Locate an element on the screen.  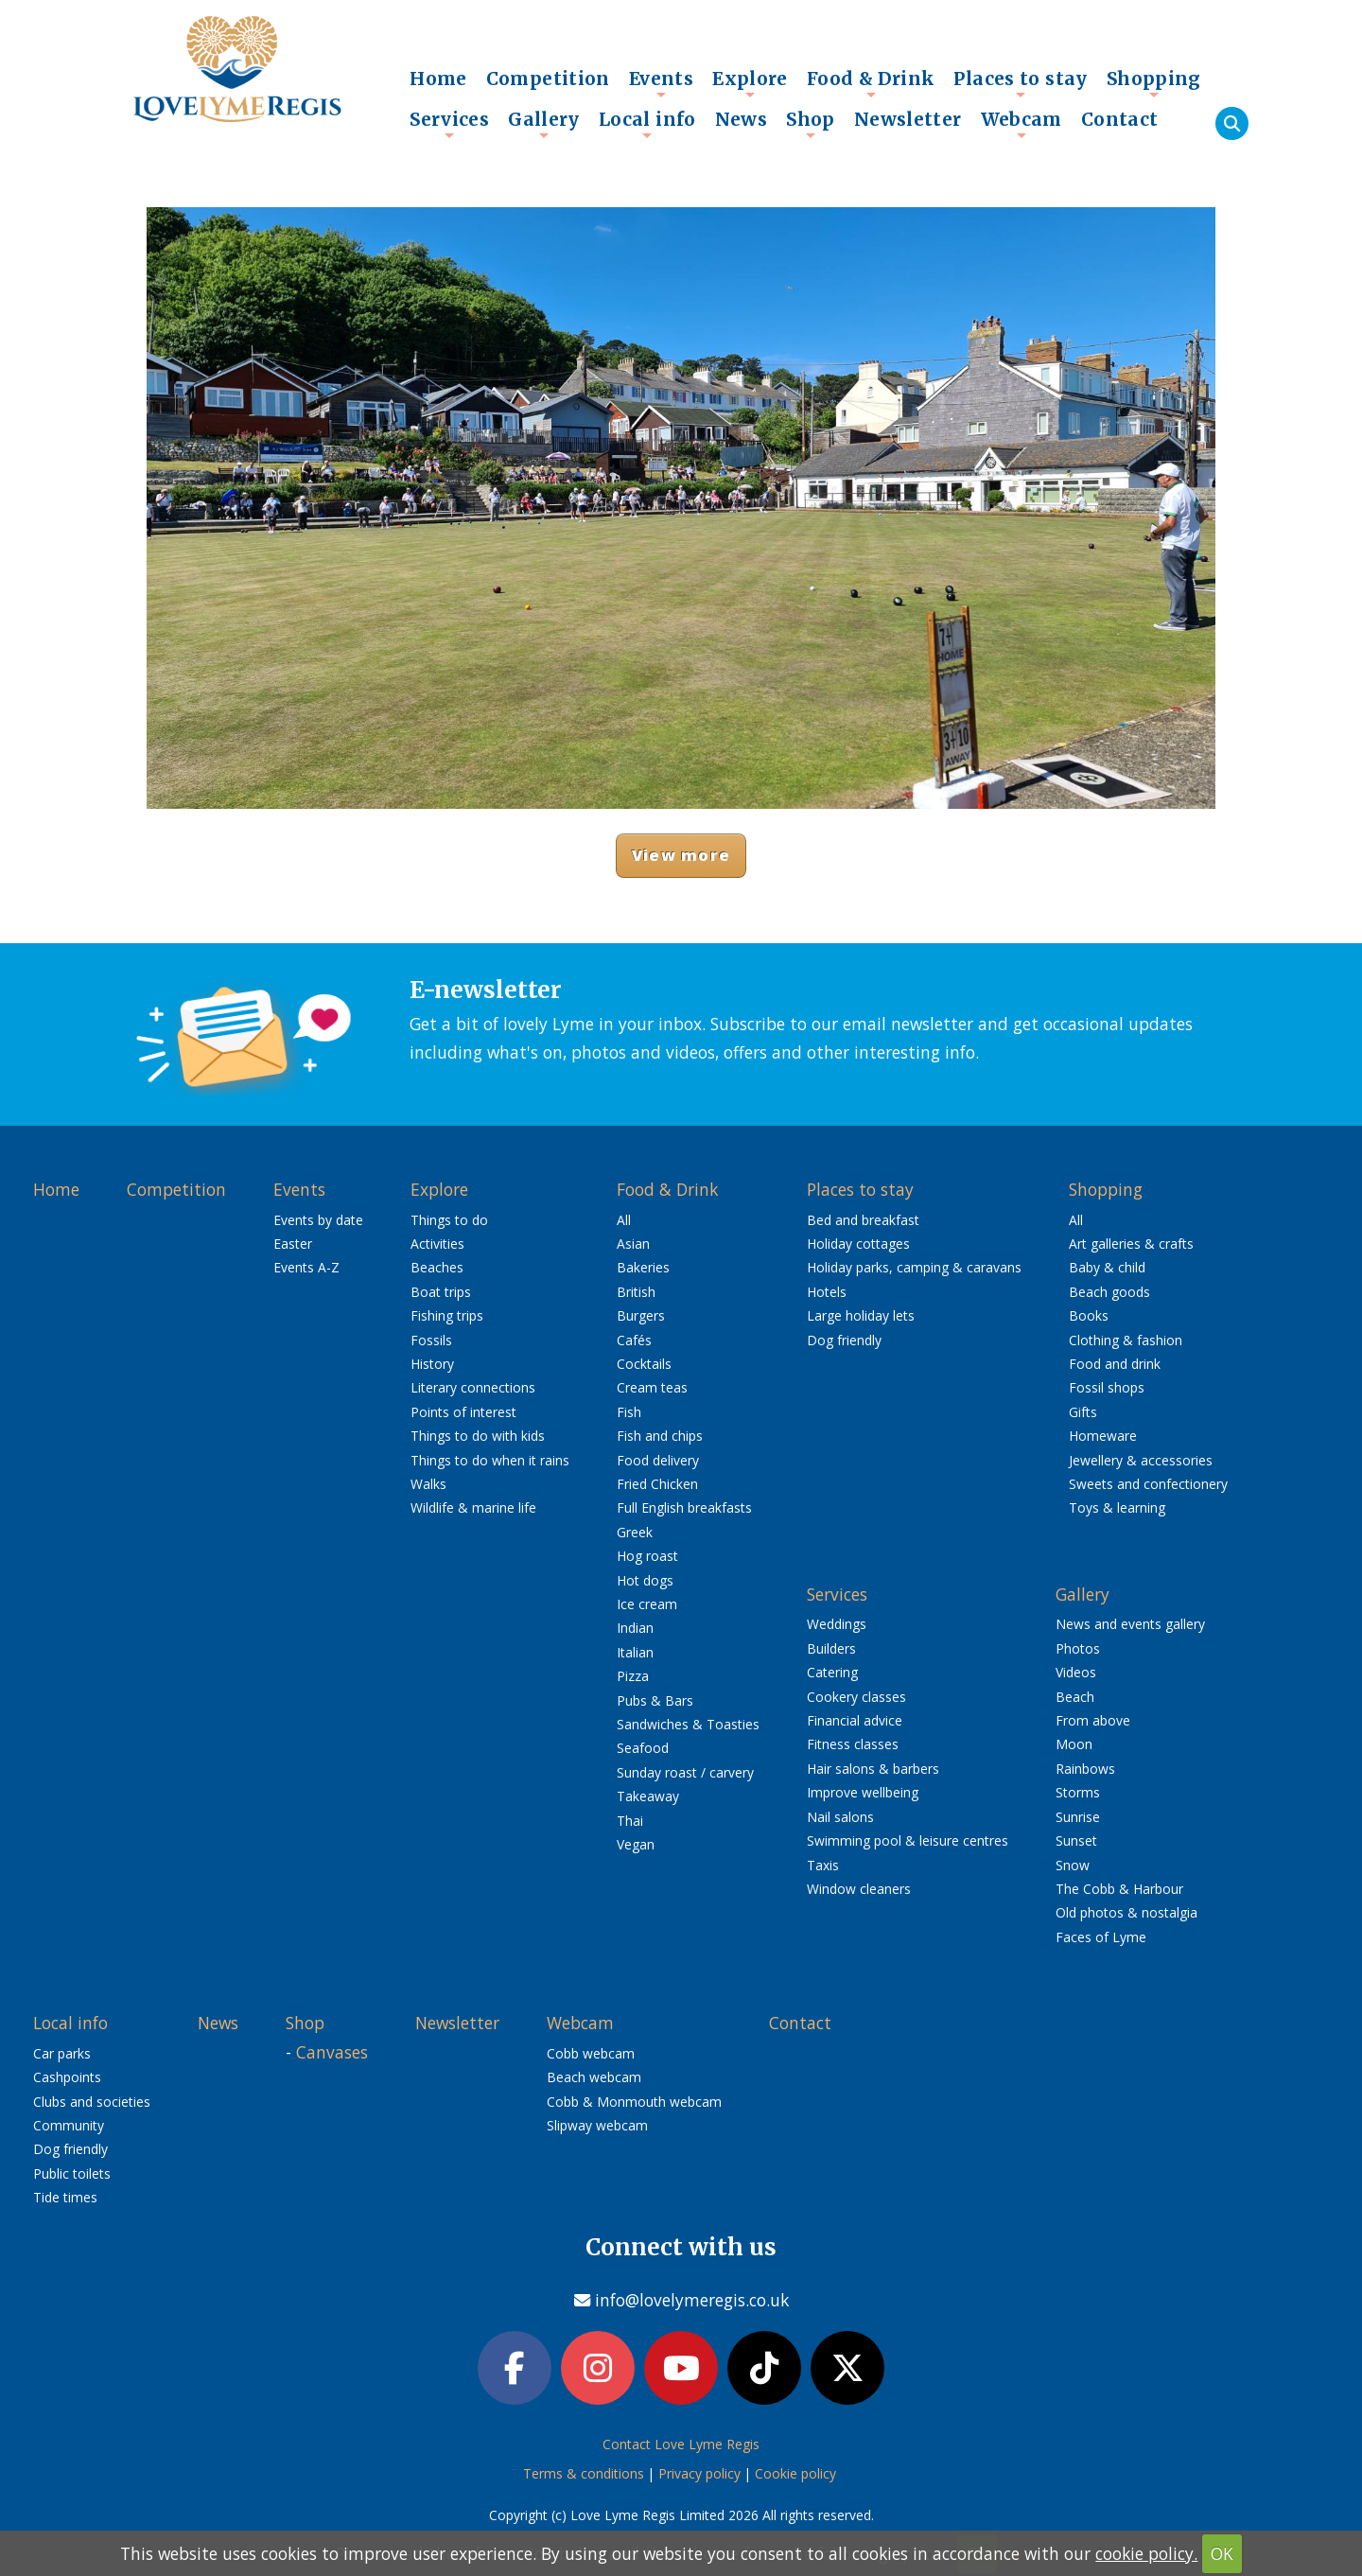
cookie policy. is located at coordinates (1146, 2553).